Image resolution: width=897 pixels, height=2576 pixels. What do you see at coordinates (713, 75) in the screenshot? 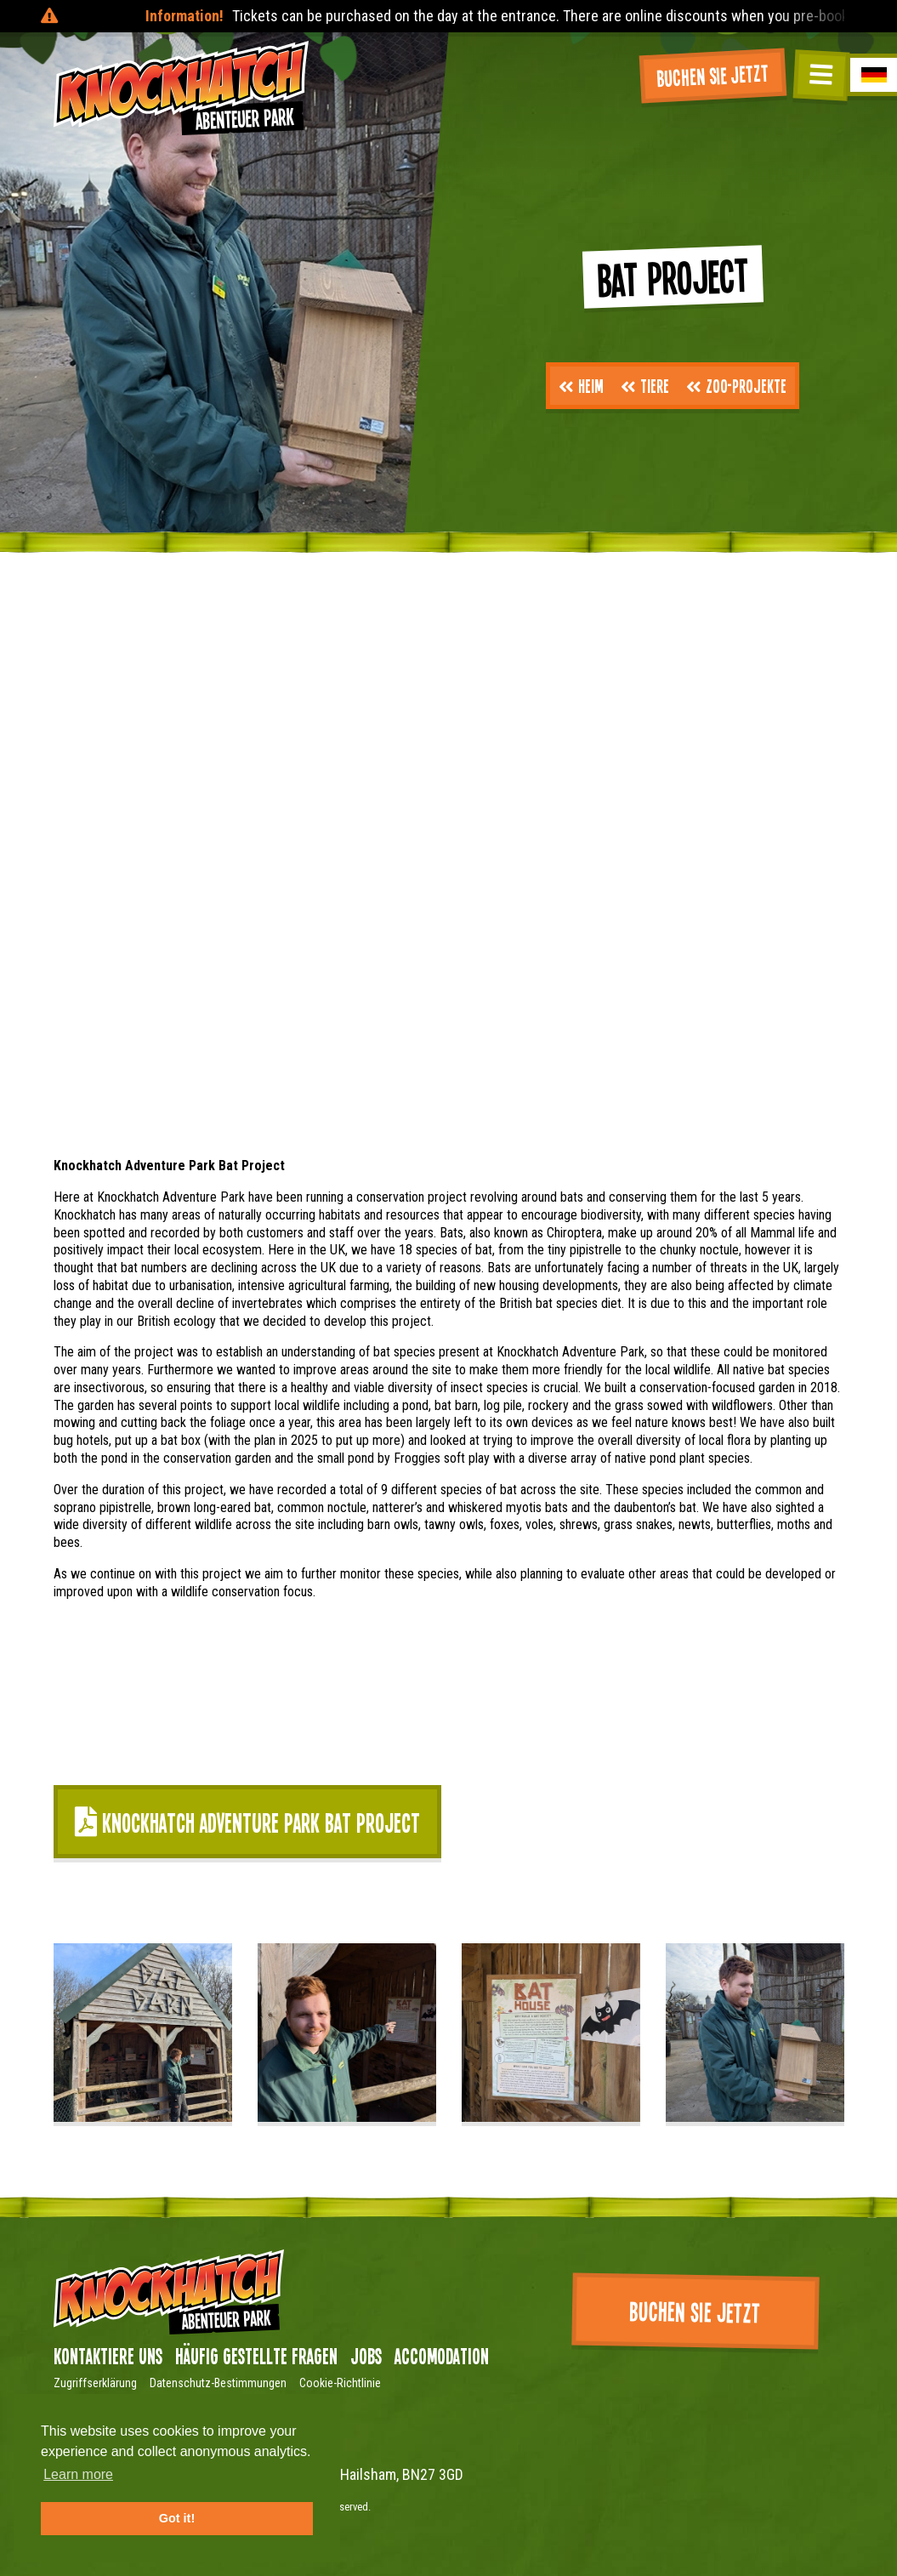
I see `Buchen Sie jetzt` at bounding box center [713, 75].